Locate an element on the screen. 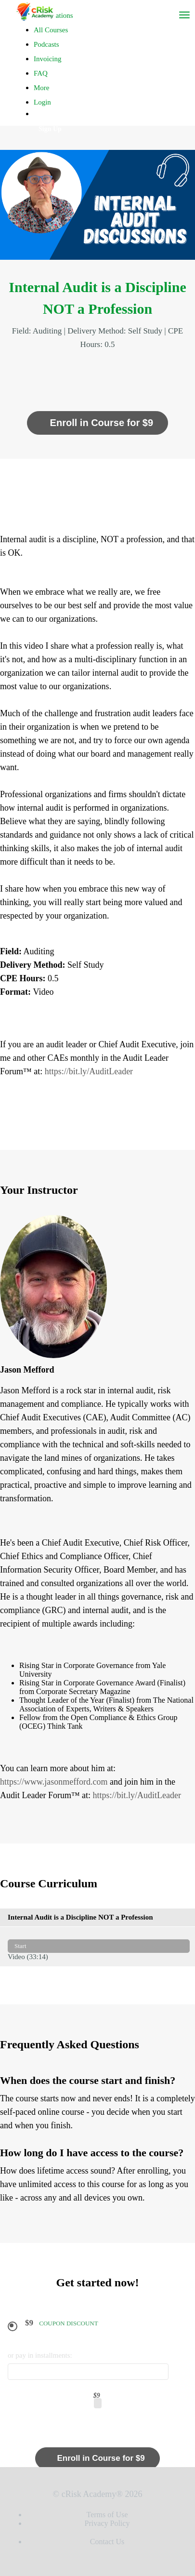 Image resolution: width=195 pixels, height=2576 pixels. Invoicing is located at coordinates (48, 59).